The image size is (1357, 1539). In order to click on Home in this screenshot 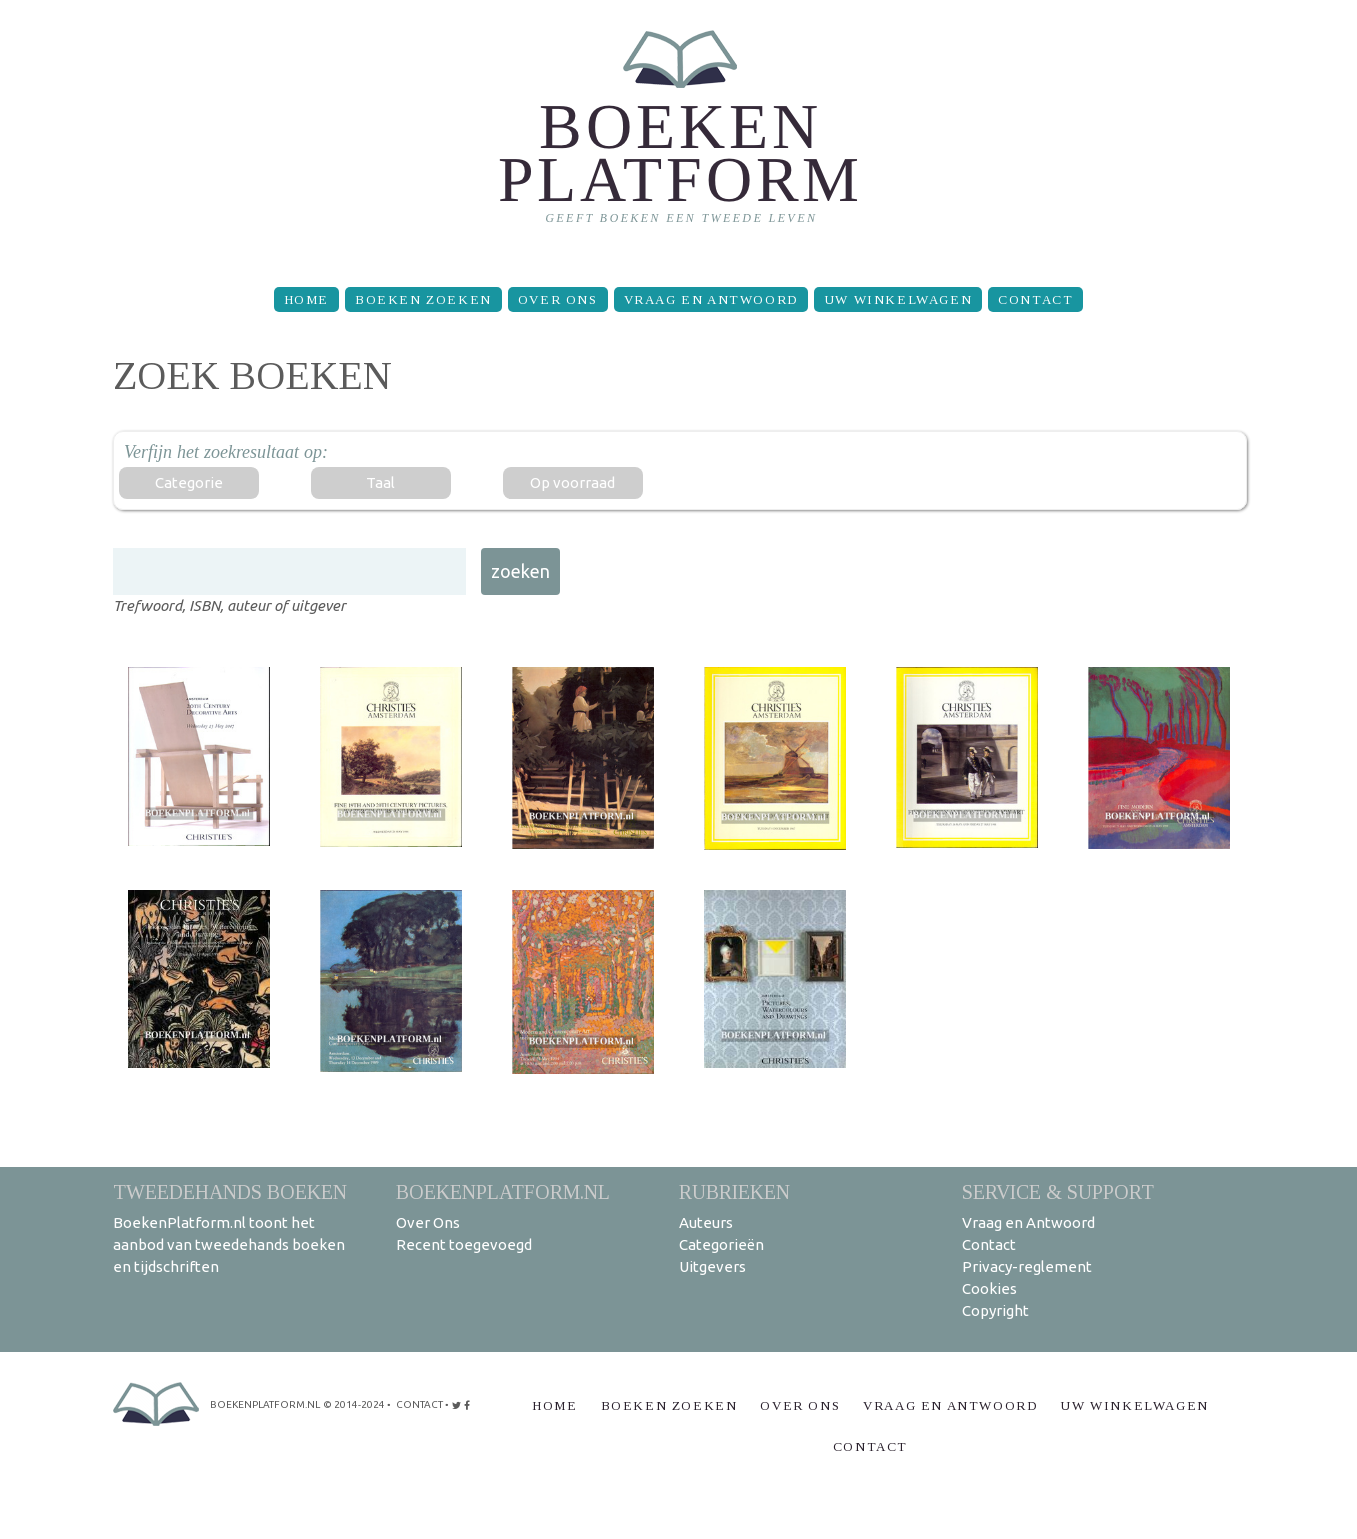, I will do `click(306, 299)`.